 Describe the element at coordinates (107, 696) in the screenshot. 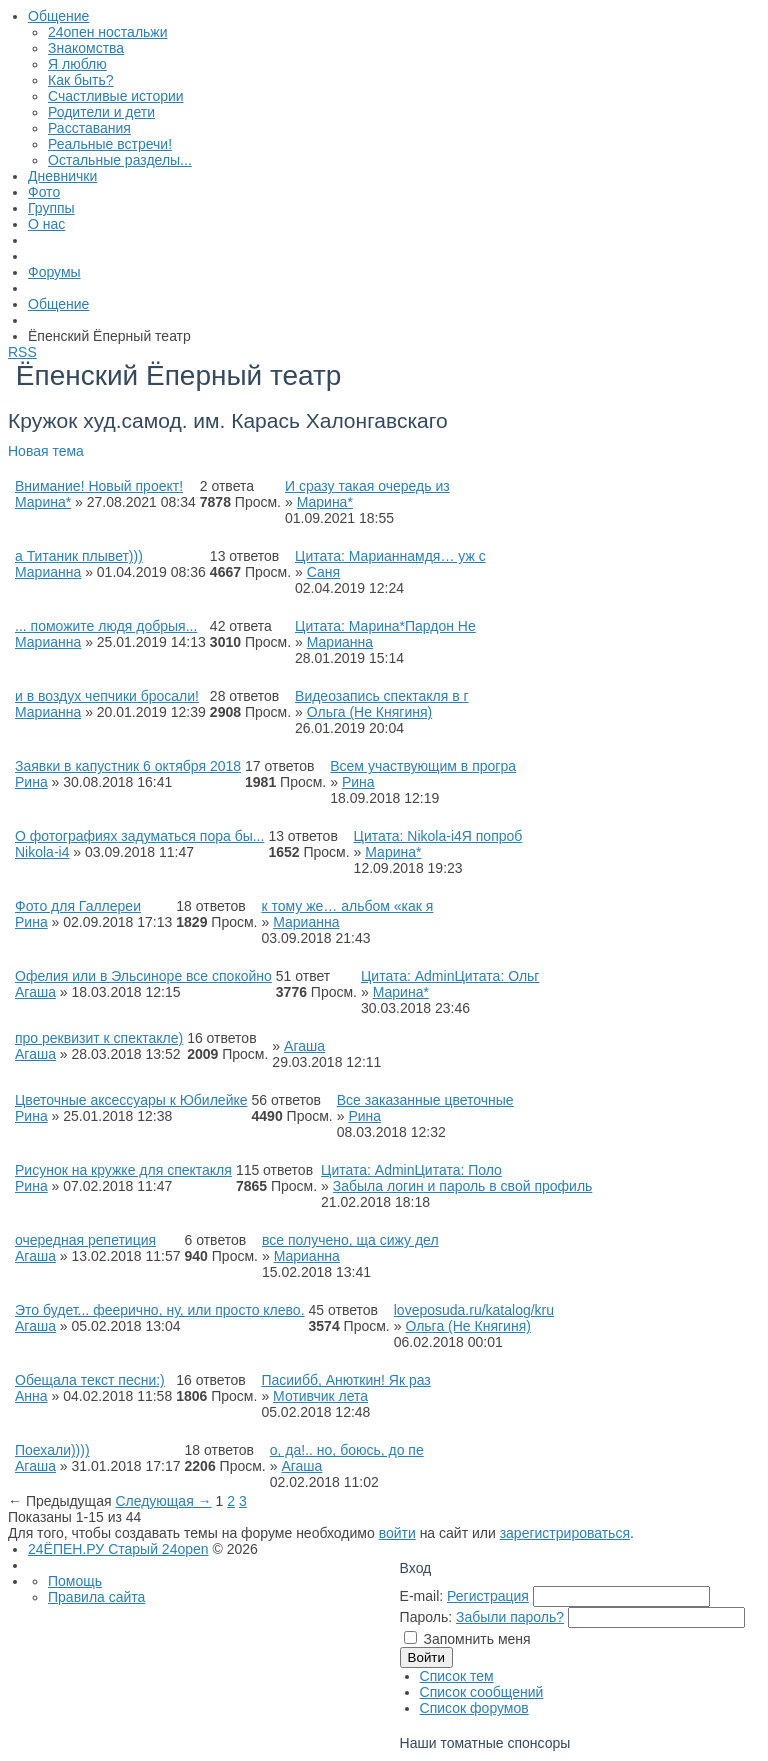

I see `и в воздух чепчики бросали!` at that location.